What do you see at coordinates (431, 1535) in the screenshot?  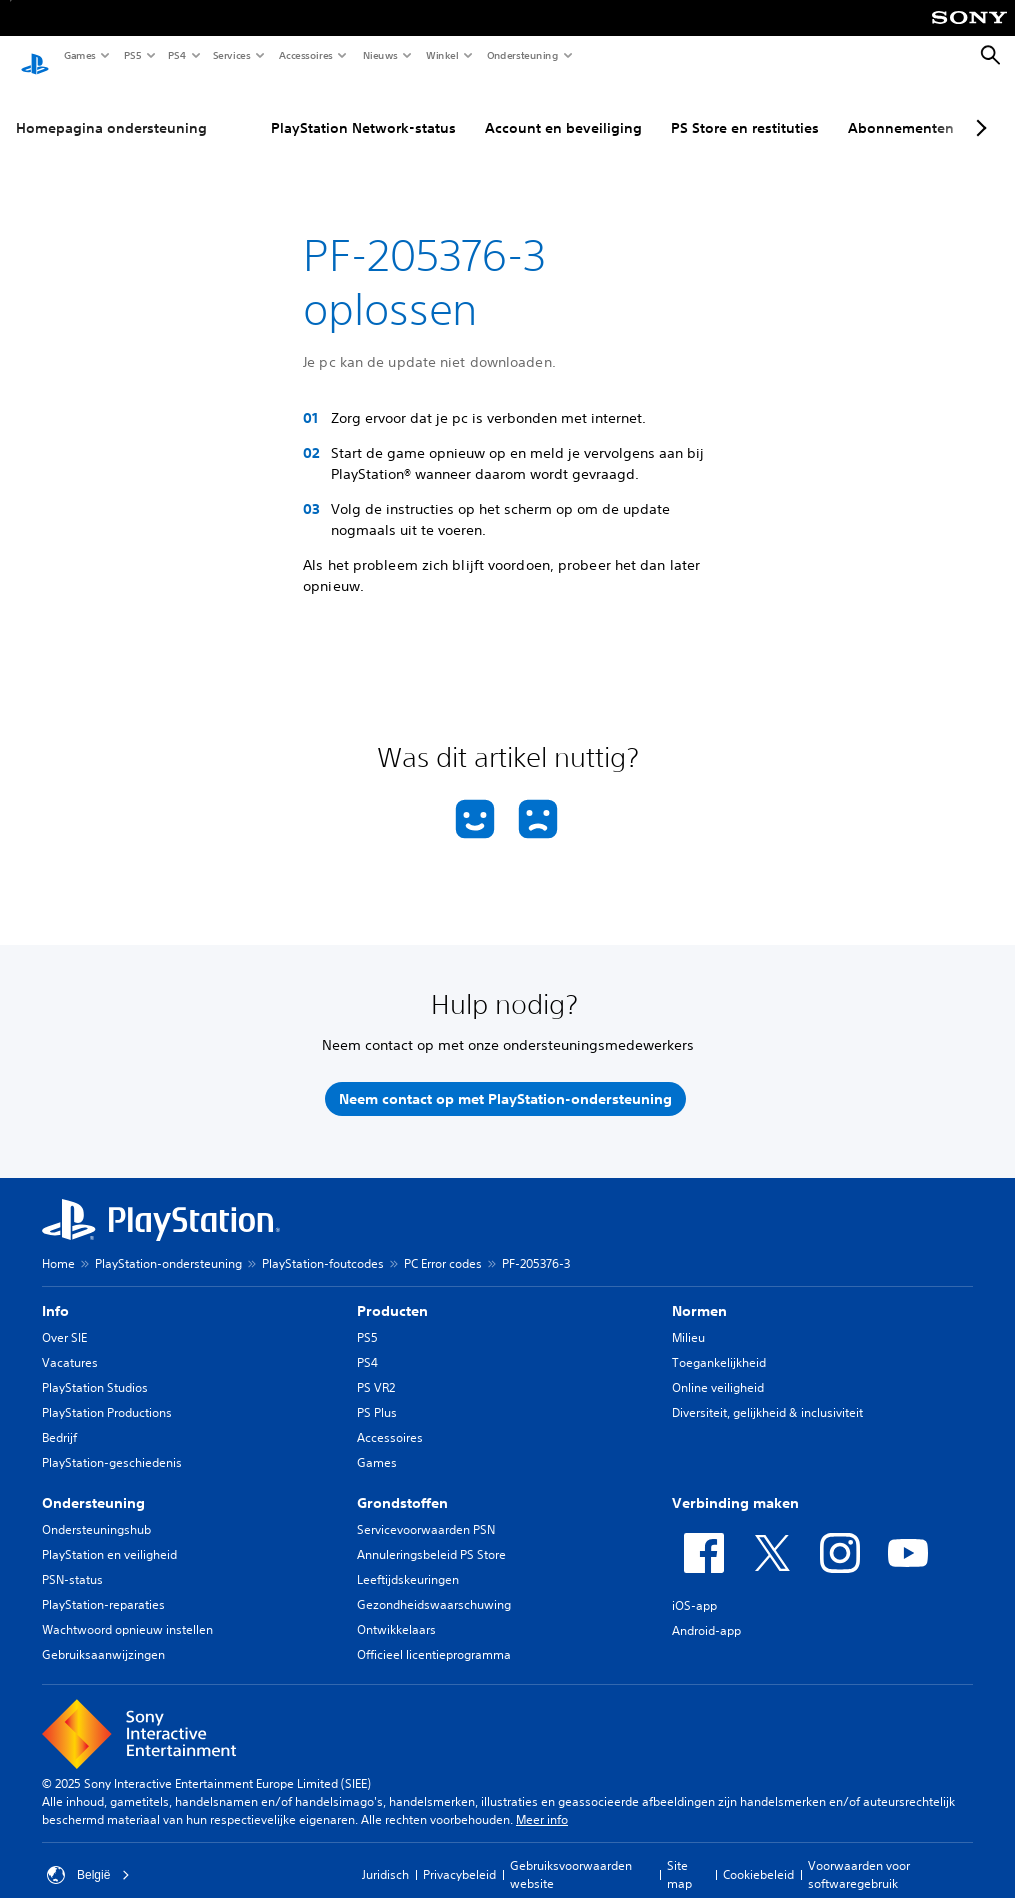 I see `Annuleringsbeleid PS Store` at bounding box center [431, 1535].